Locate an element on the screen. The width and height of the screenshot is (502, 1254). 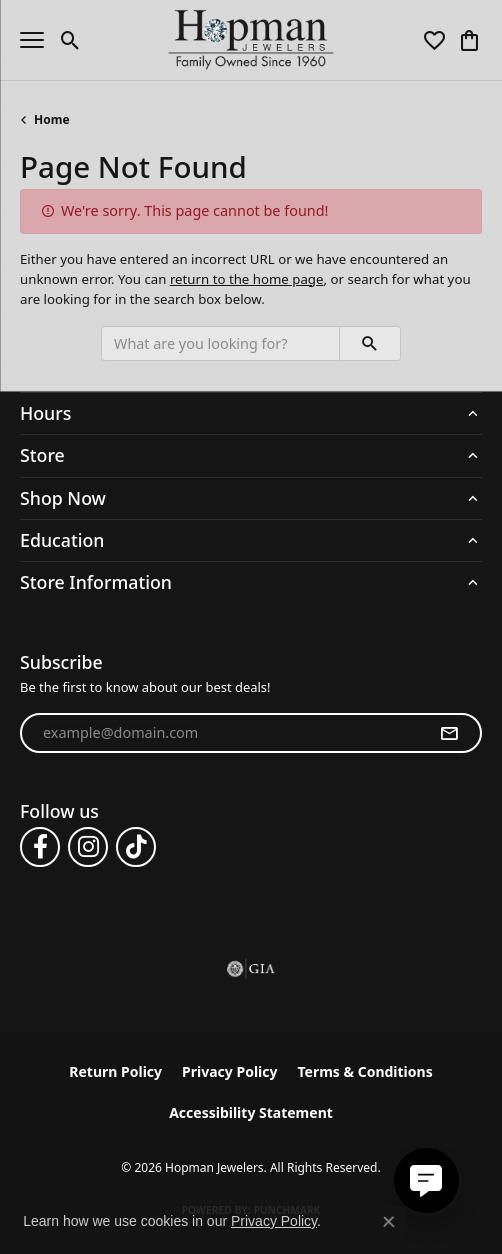
[Follow us on TikTok (opens in new tab)] is located at coordinates (136, 847).